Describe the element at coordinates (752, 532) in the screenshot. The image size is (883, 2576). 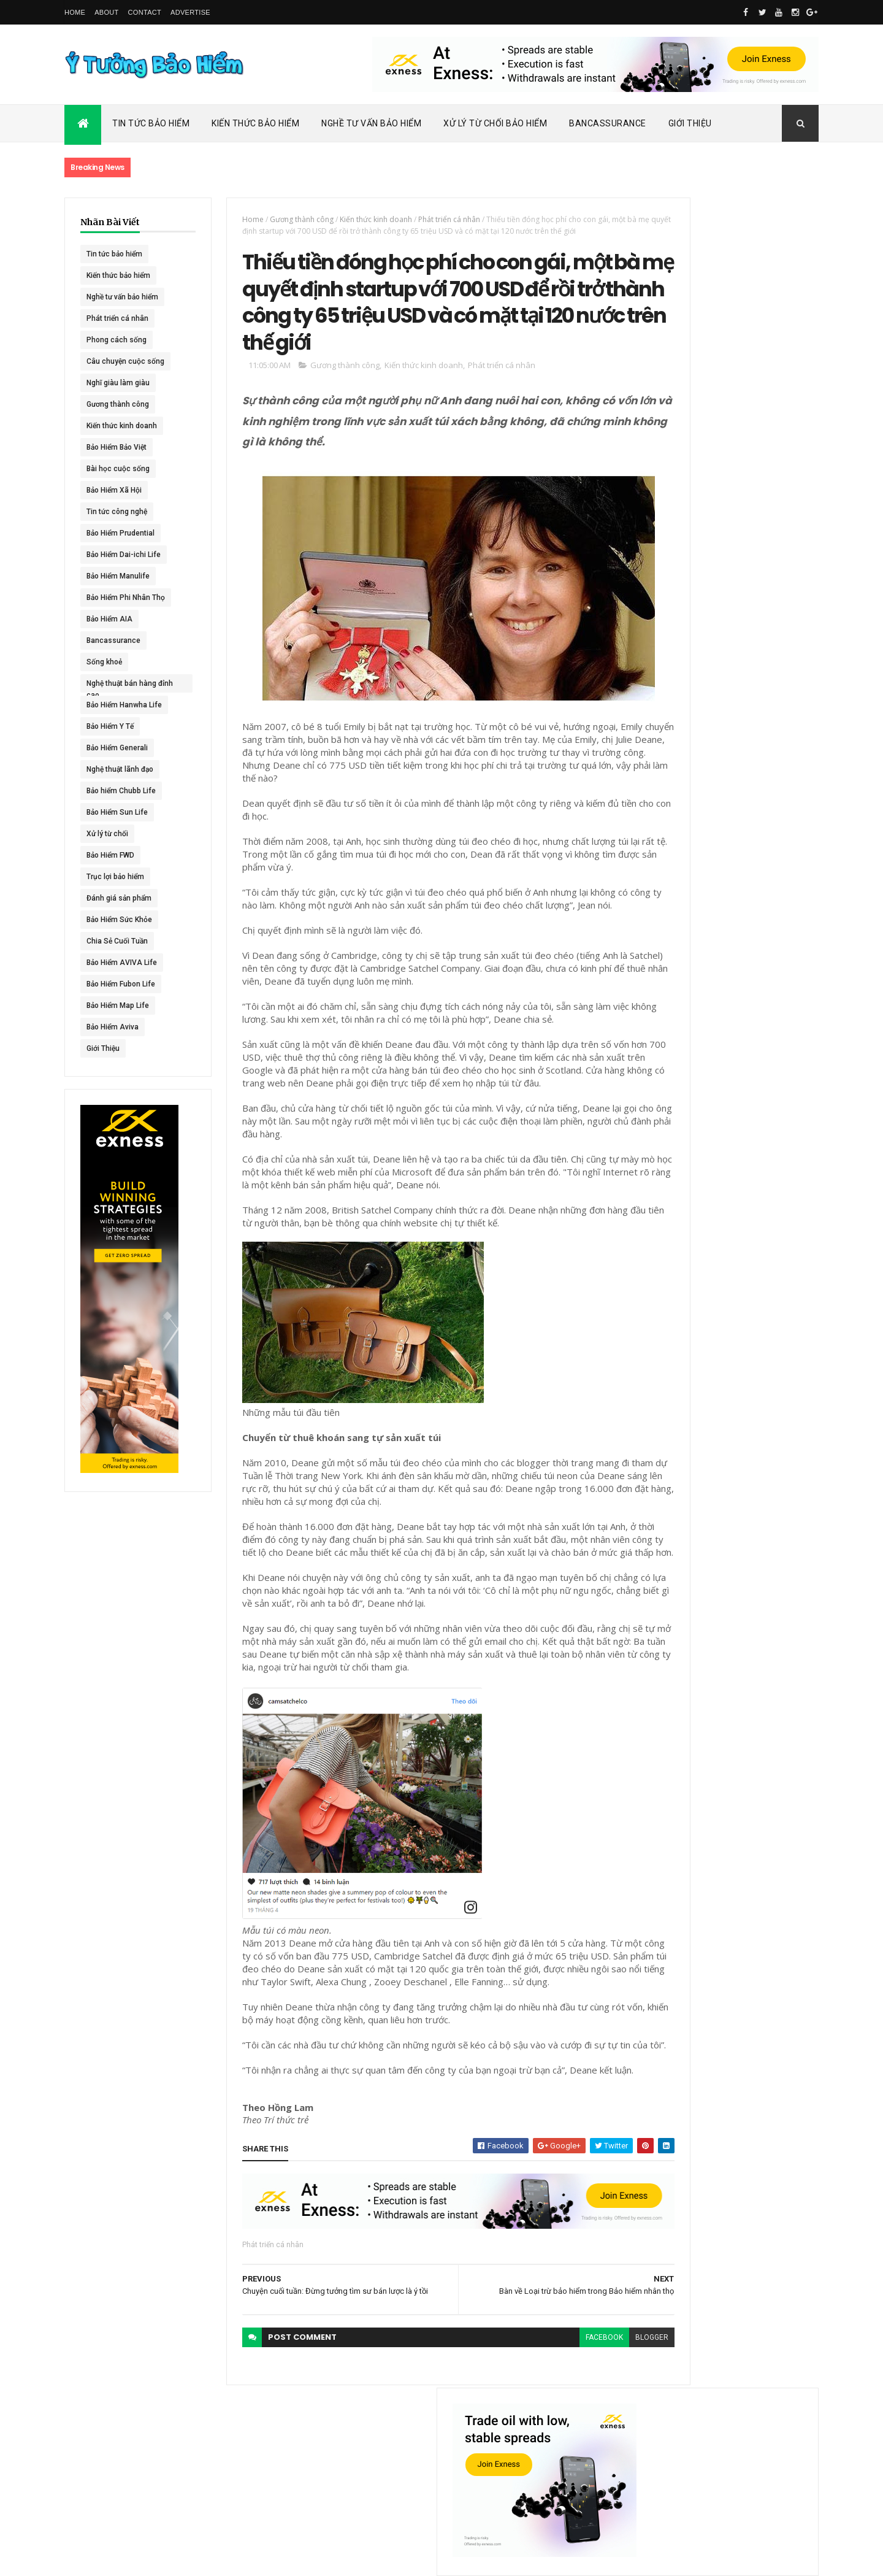
I see `Dai-ichi Life Việt Nam tiếp tục mở rộng mạng lưới kinh doanh` at that location.